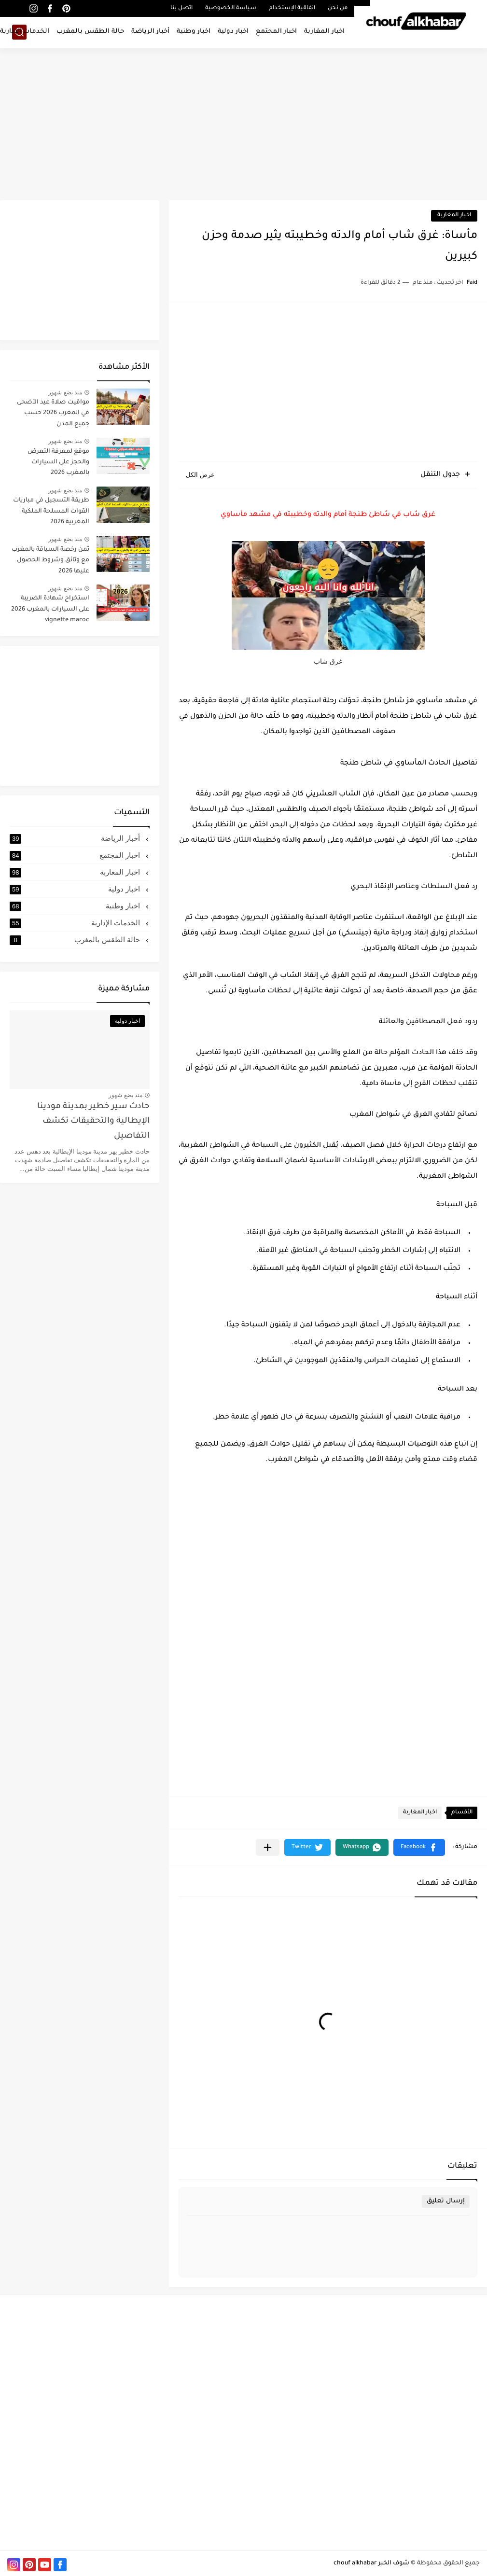 The height and width of the screenshot is (2576, 487). What do you see at coordinates (93, 1121) in the screenshot?
I see `حادث سير خطير بمدينة مودينا الإيطالية والتحقيقات تكشف التفاصيل` at bounding box center [93, 1121].